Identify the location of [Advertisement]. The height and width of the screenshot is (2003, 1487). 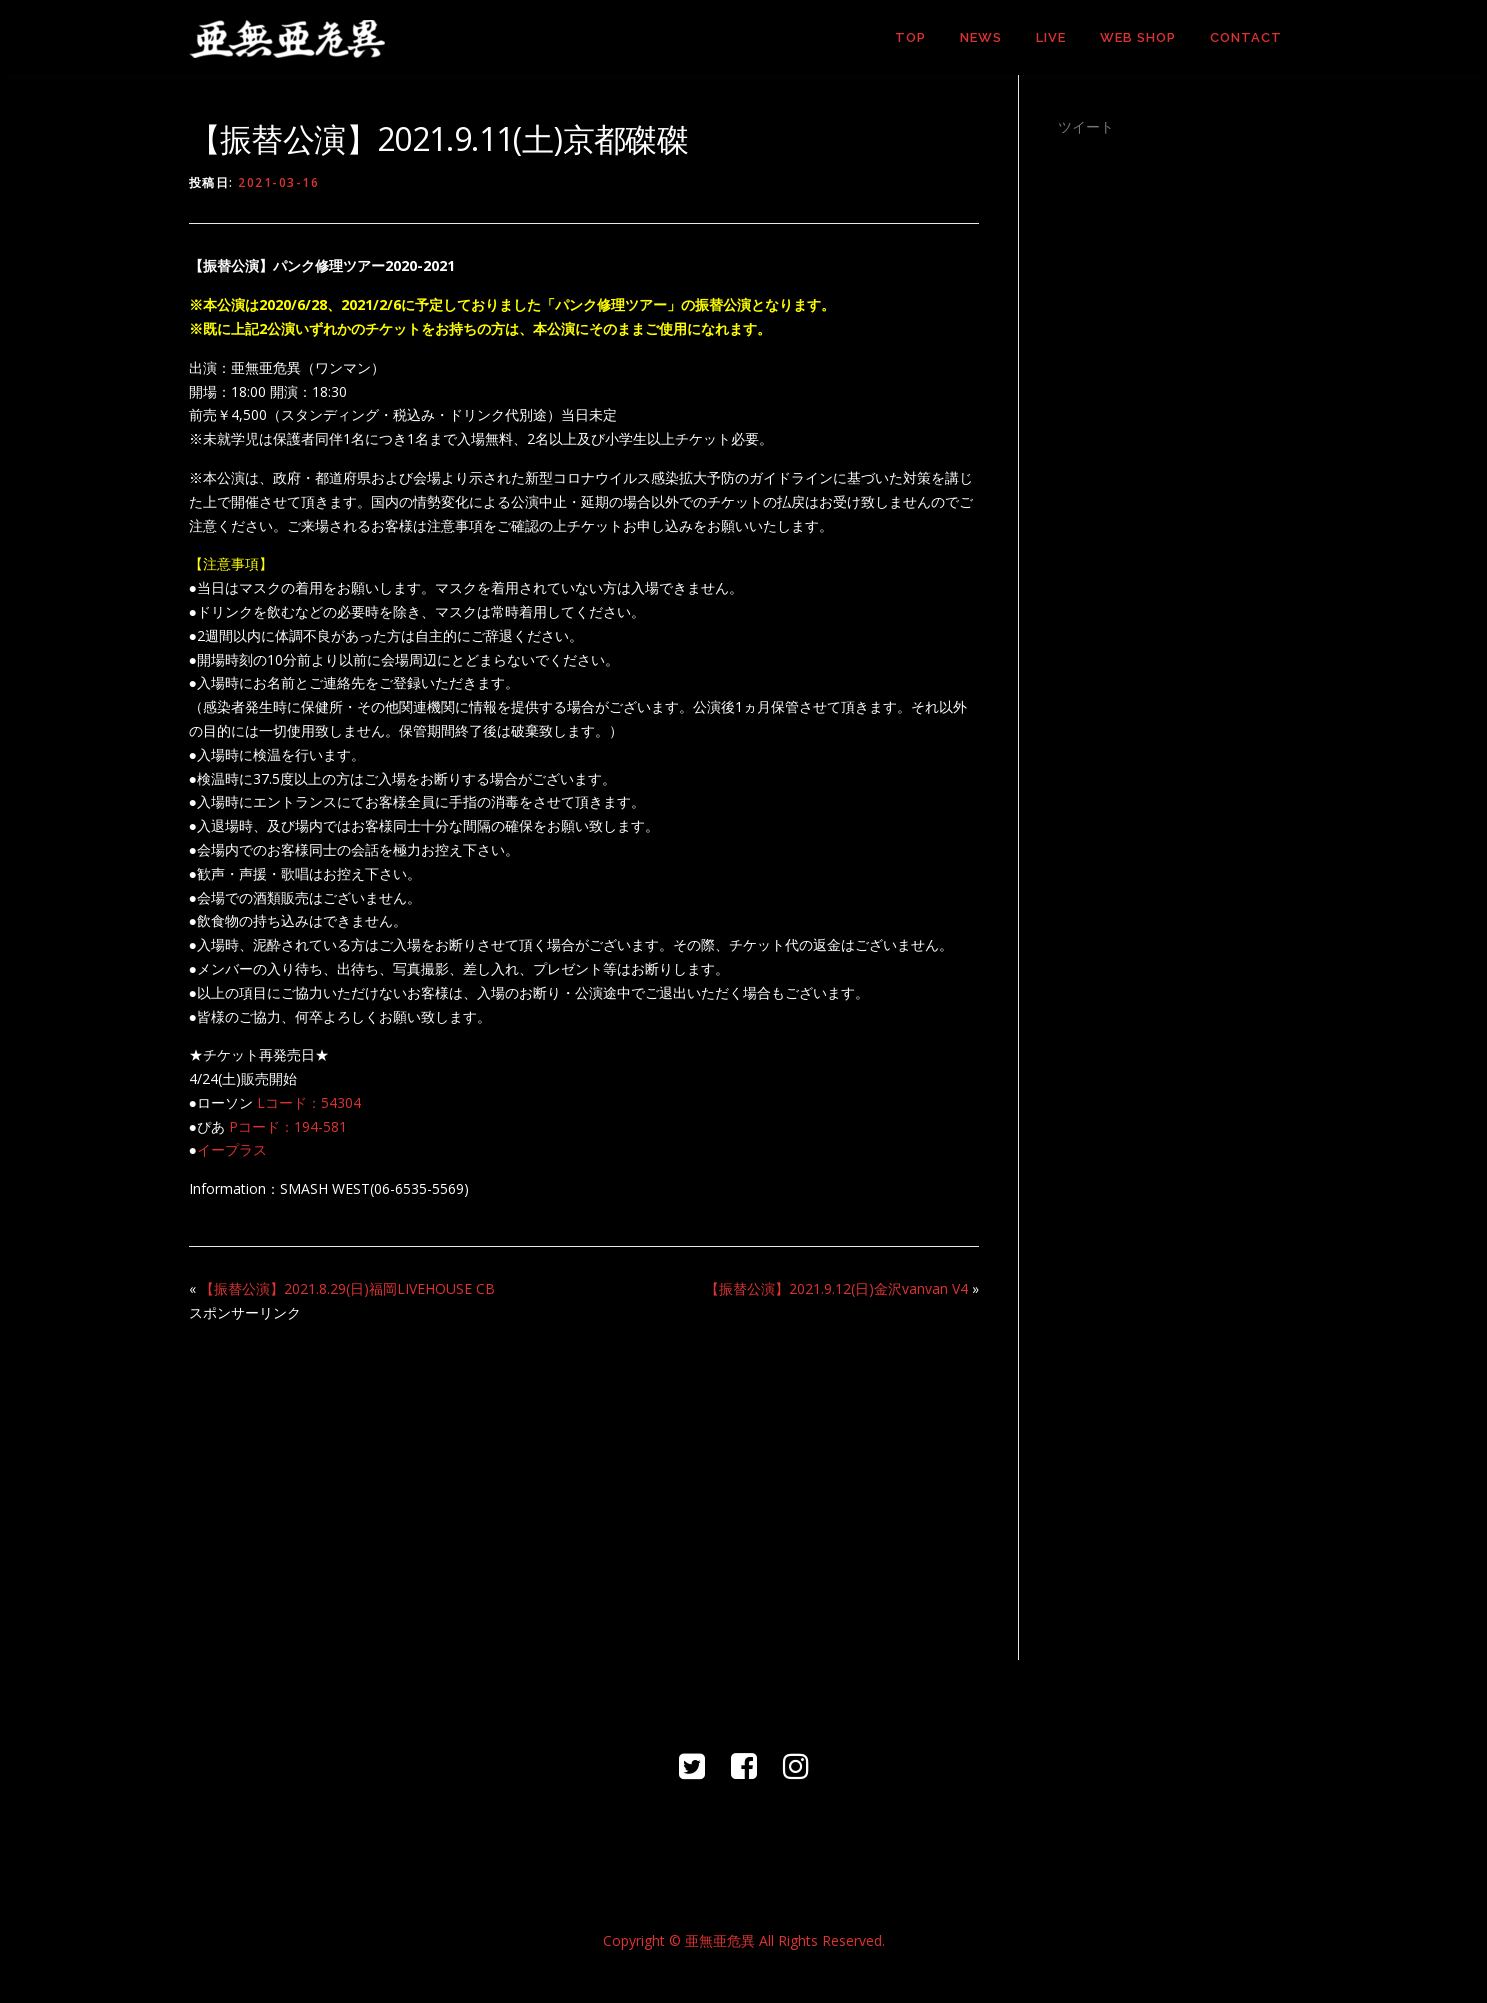
(584, 1480).